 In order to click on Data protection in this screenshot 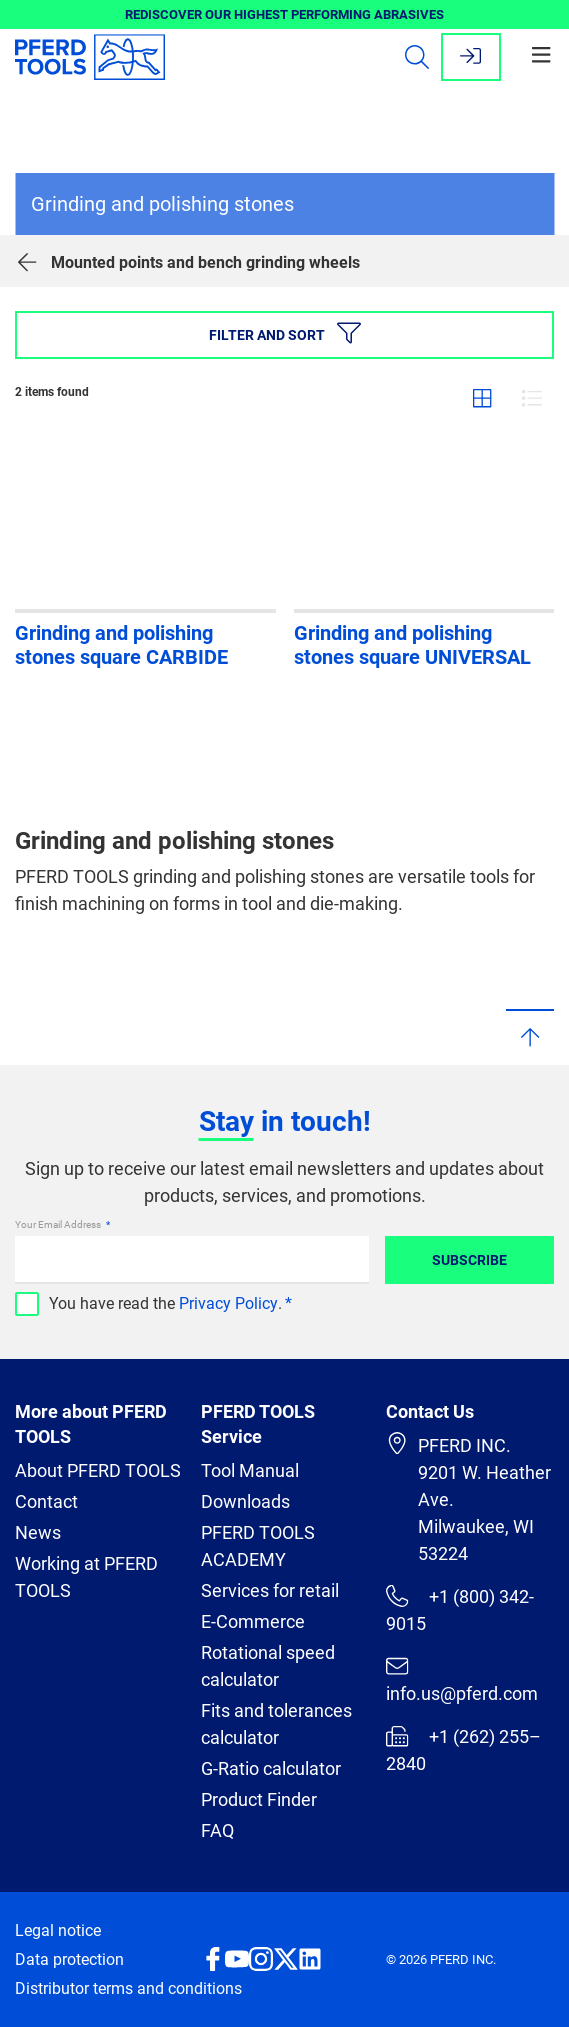, I will do `click(69, 1959)`.